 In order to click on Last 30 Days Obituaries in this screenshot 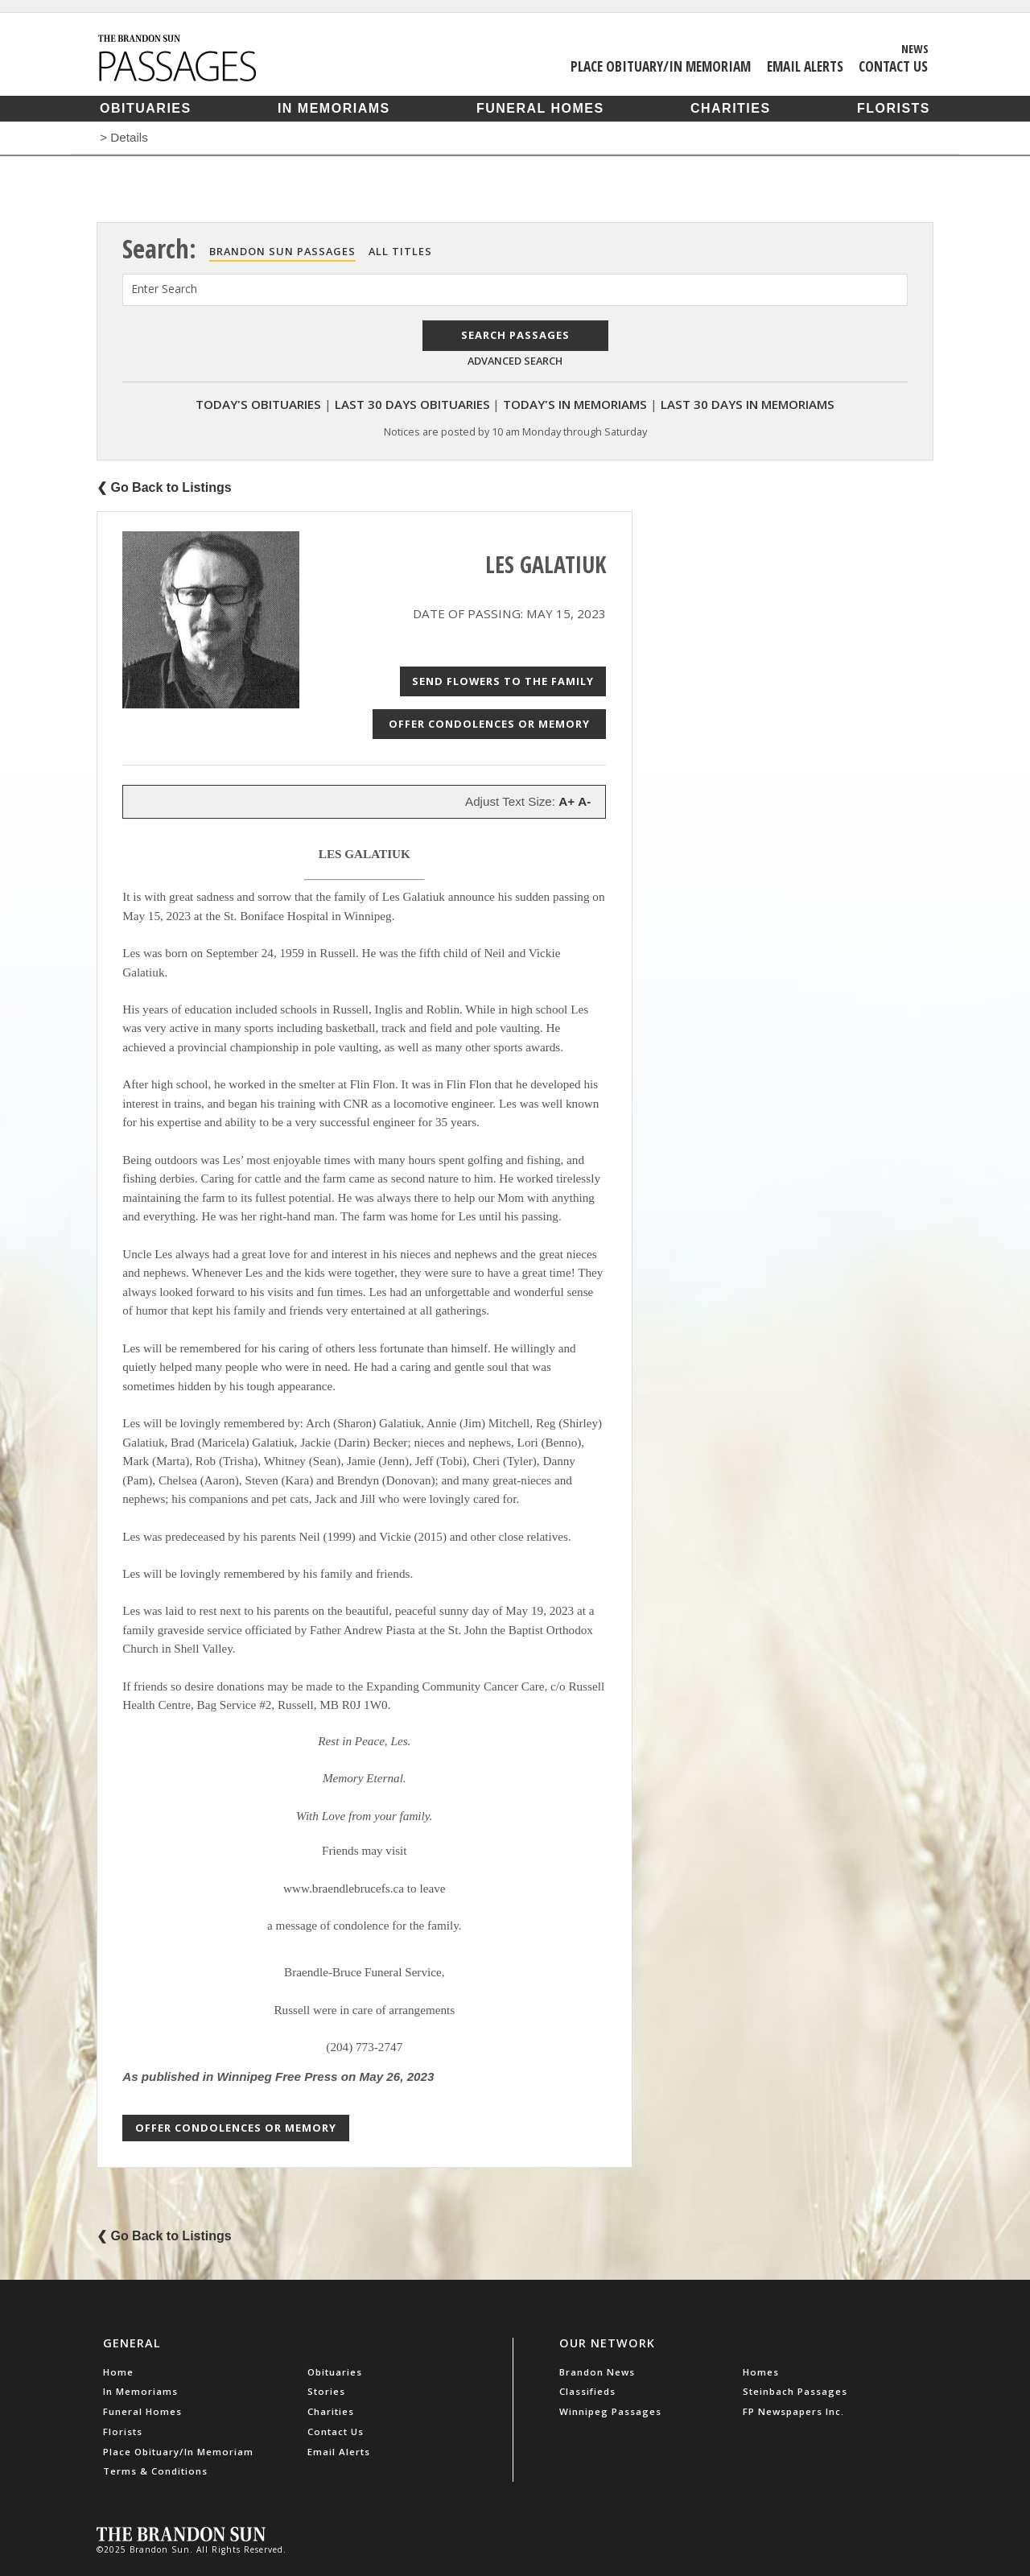, I will do `click(412, 404)`.